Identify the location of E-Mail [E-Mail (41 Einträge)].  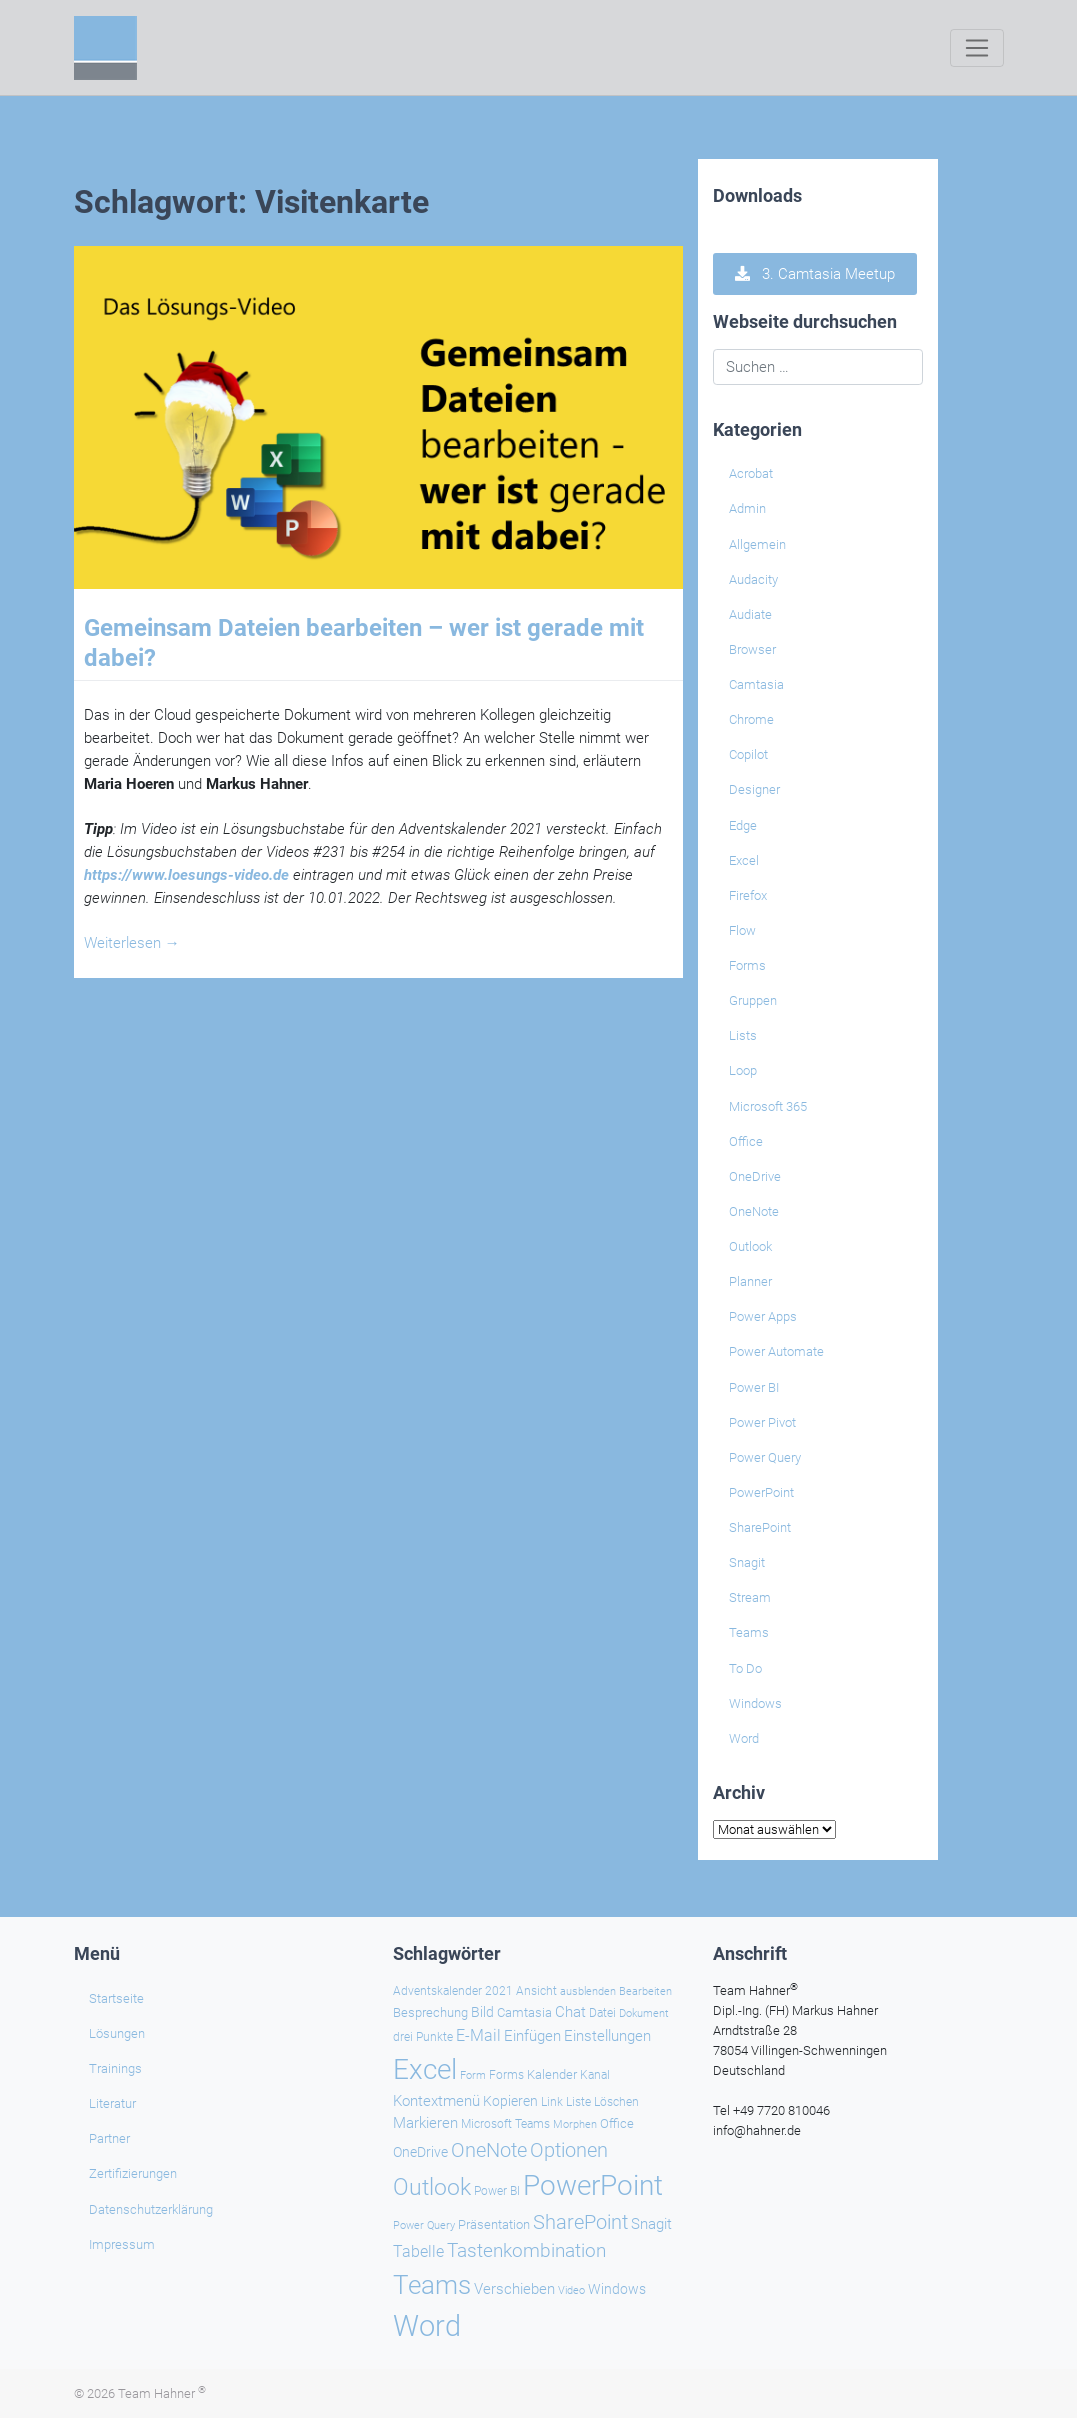
(478, 2035).